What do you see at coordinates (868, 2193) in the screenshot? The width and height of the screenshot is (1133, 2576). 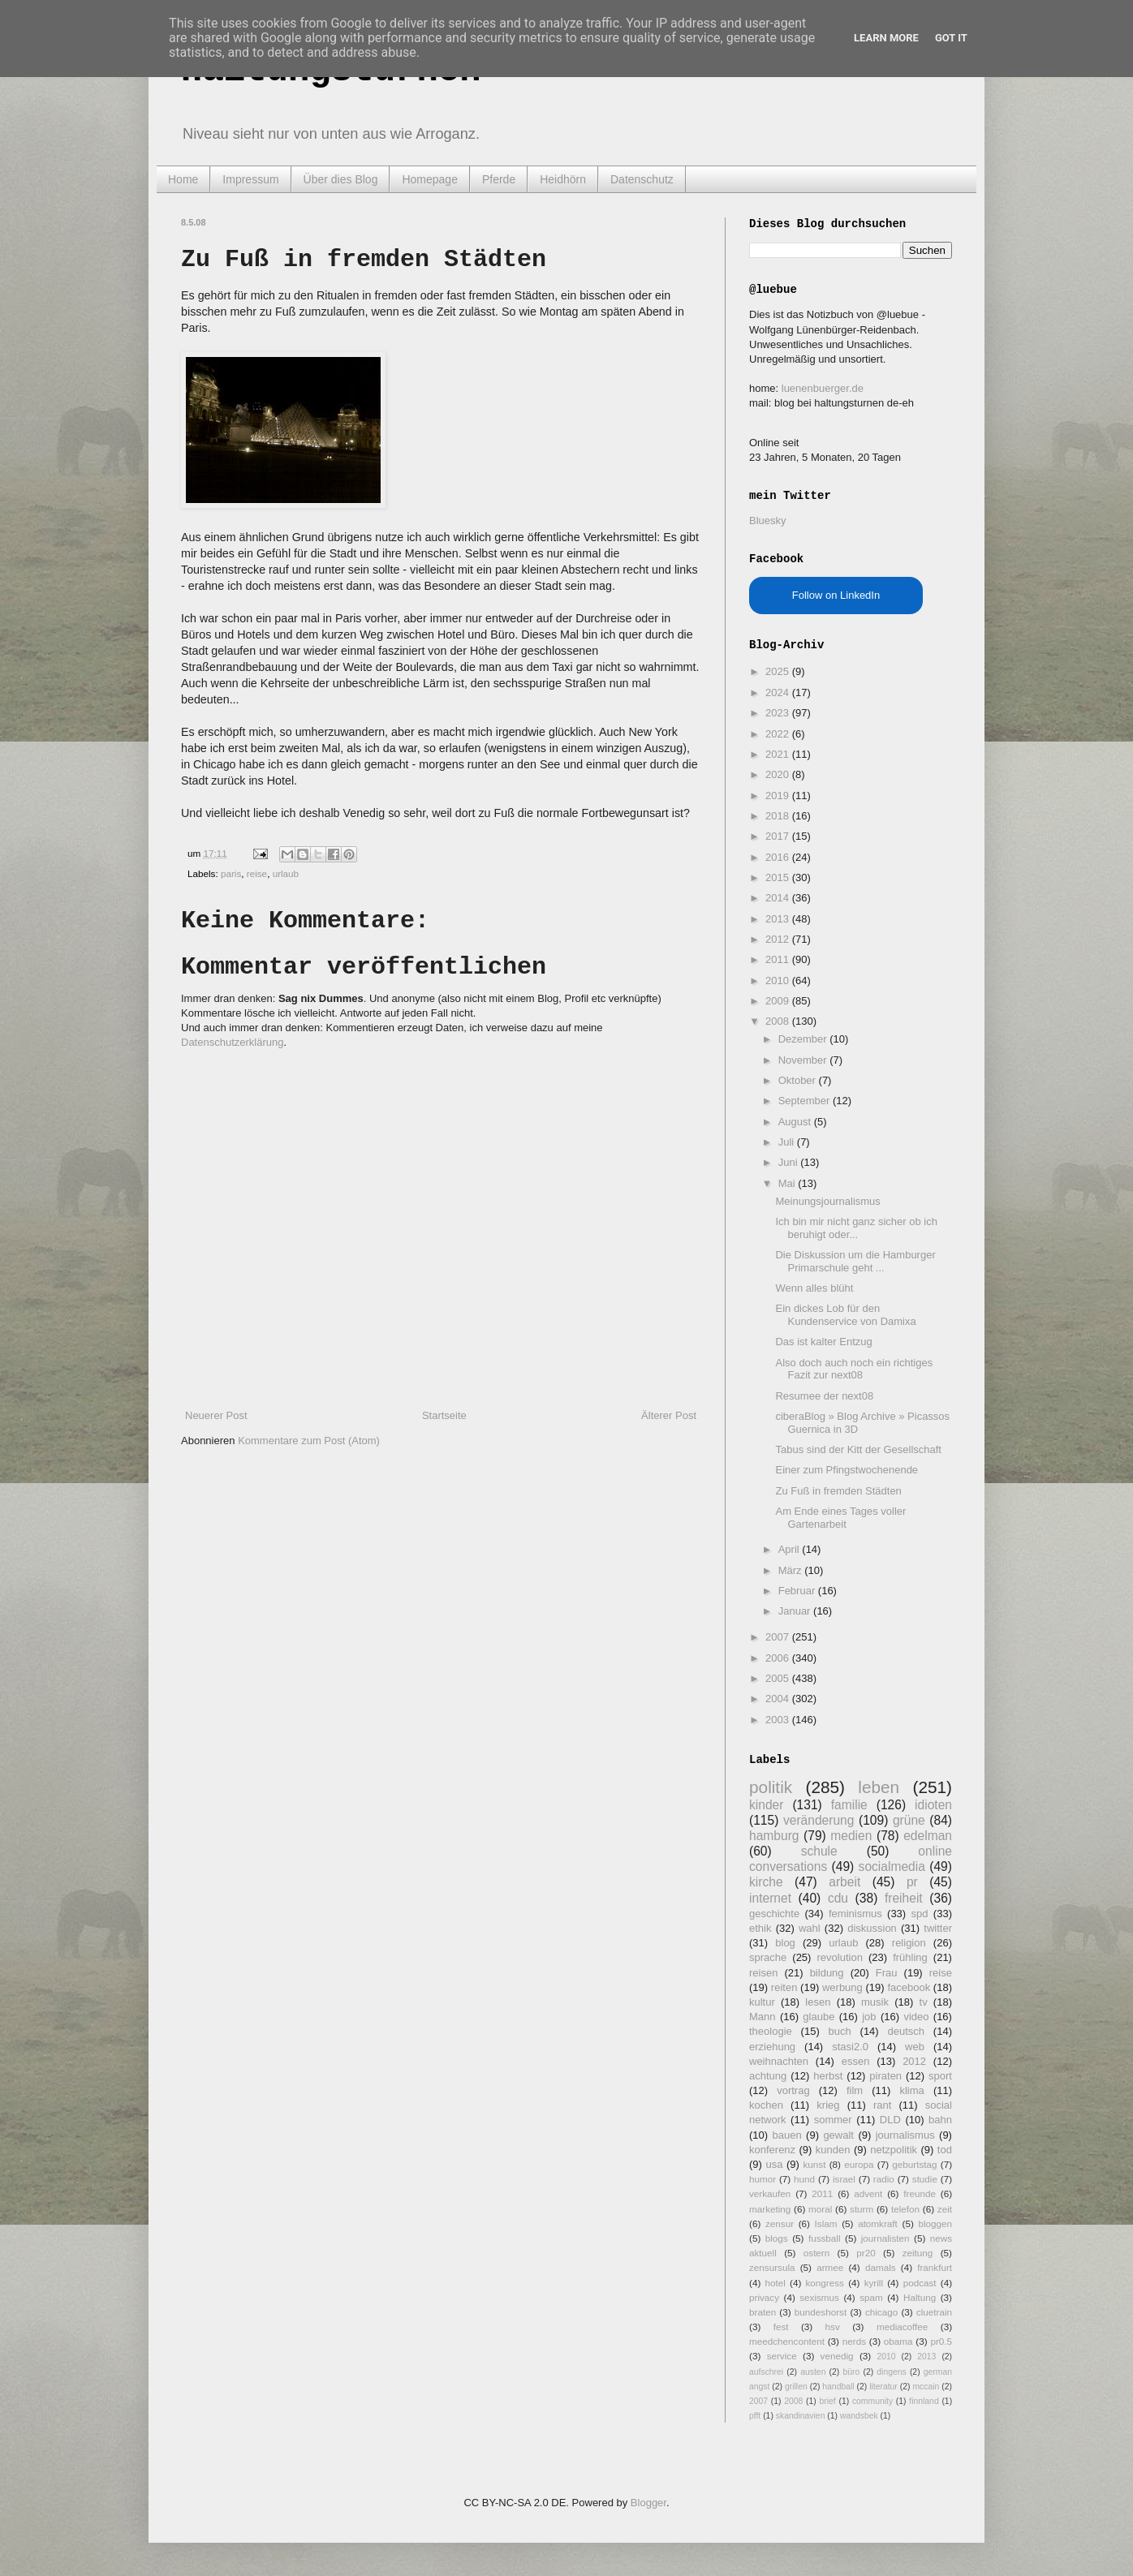 I see `advent` at bounding box center [868, 2193].